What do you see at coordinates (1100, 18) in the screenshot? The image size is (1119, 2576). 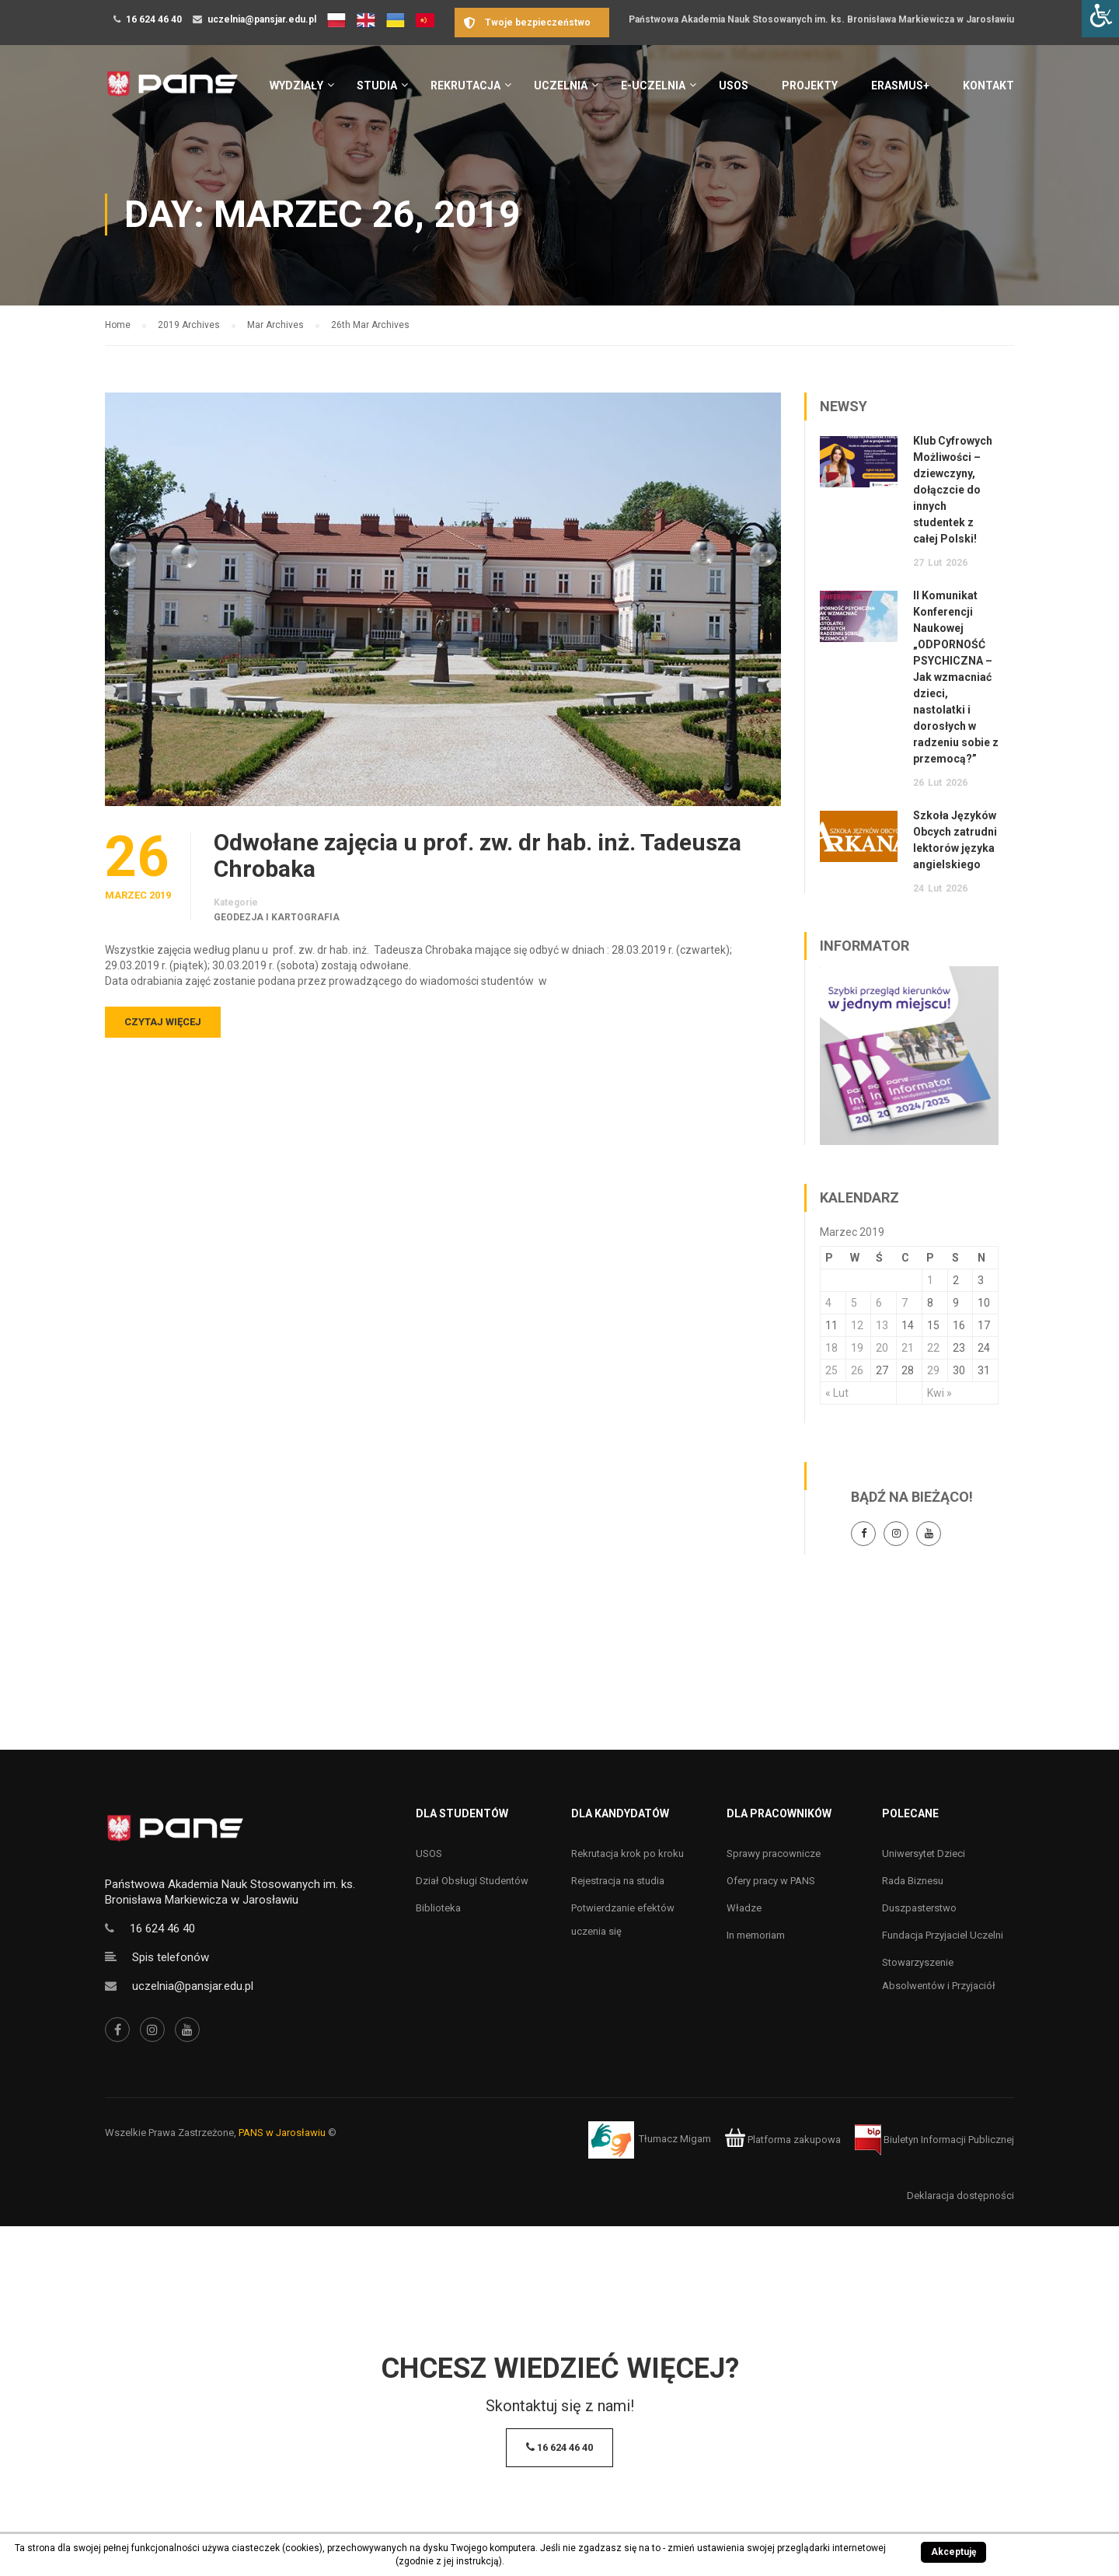 I see `[Accessibility Helper sidebar]` at bounding box center [1100, 18].